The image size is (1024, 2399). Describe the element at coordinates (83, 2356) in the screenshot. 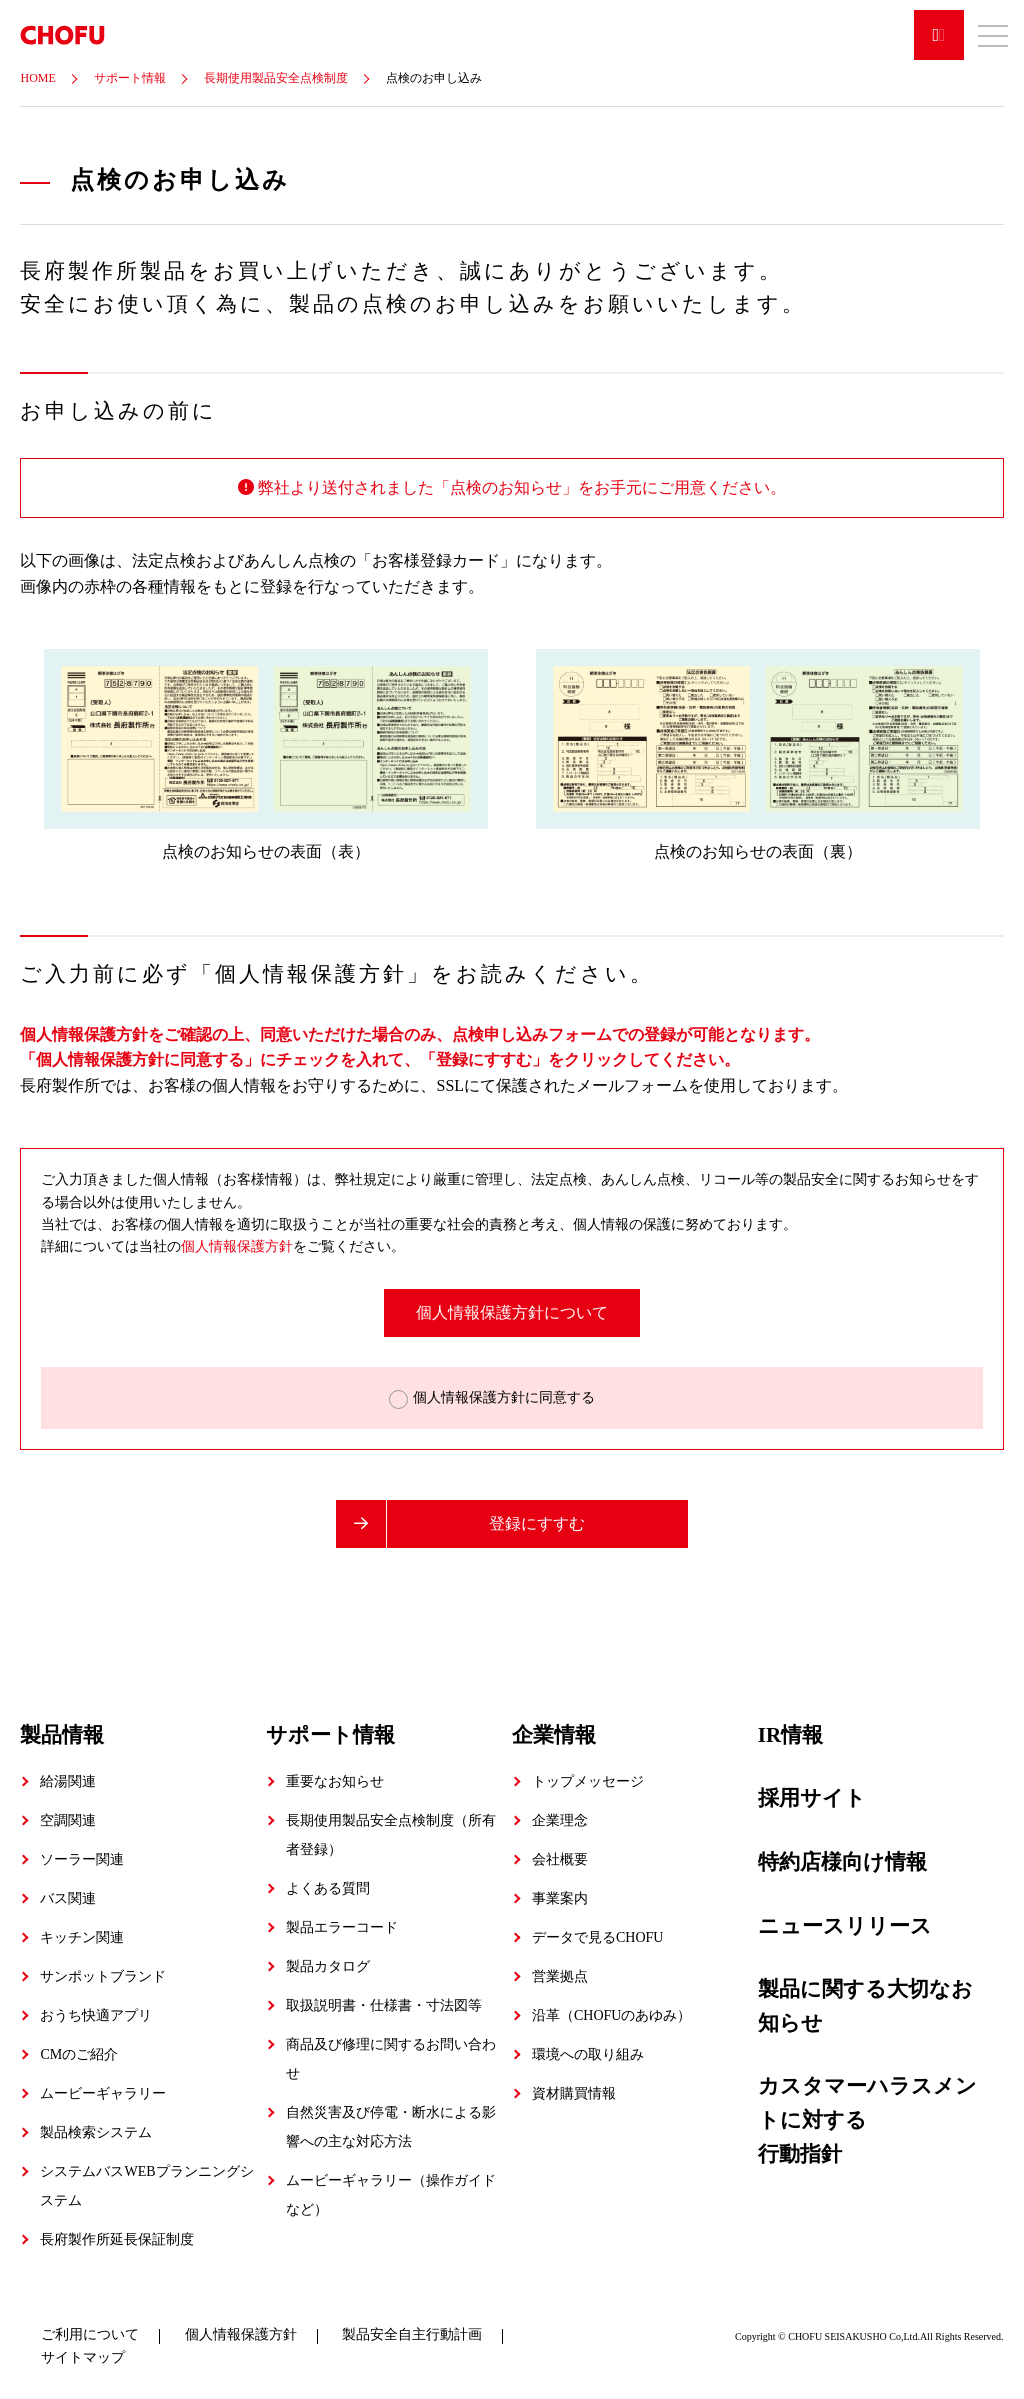

I see `サイトマップ` at that location.